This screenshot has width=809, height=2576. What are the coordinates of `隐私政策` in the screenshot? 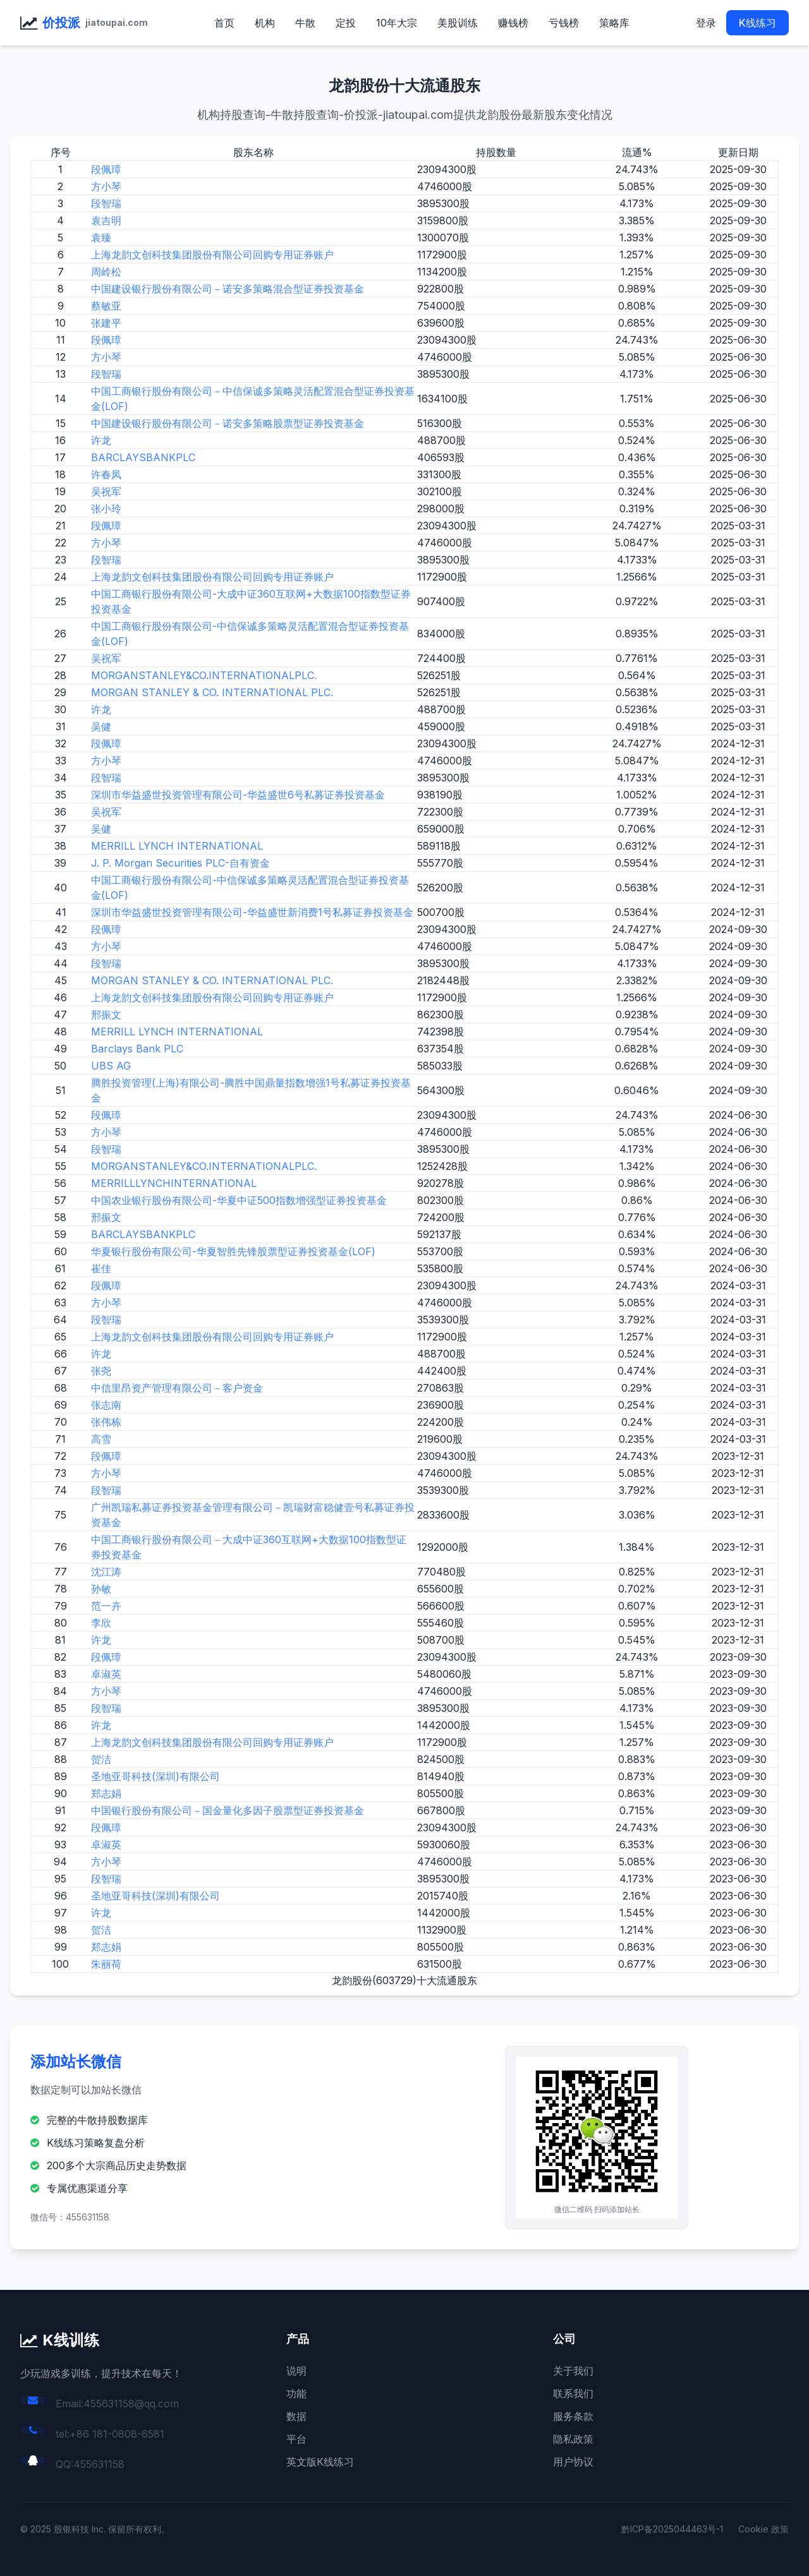 It's located at (573, 2439).